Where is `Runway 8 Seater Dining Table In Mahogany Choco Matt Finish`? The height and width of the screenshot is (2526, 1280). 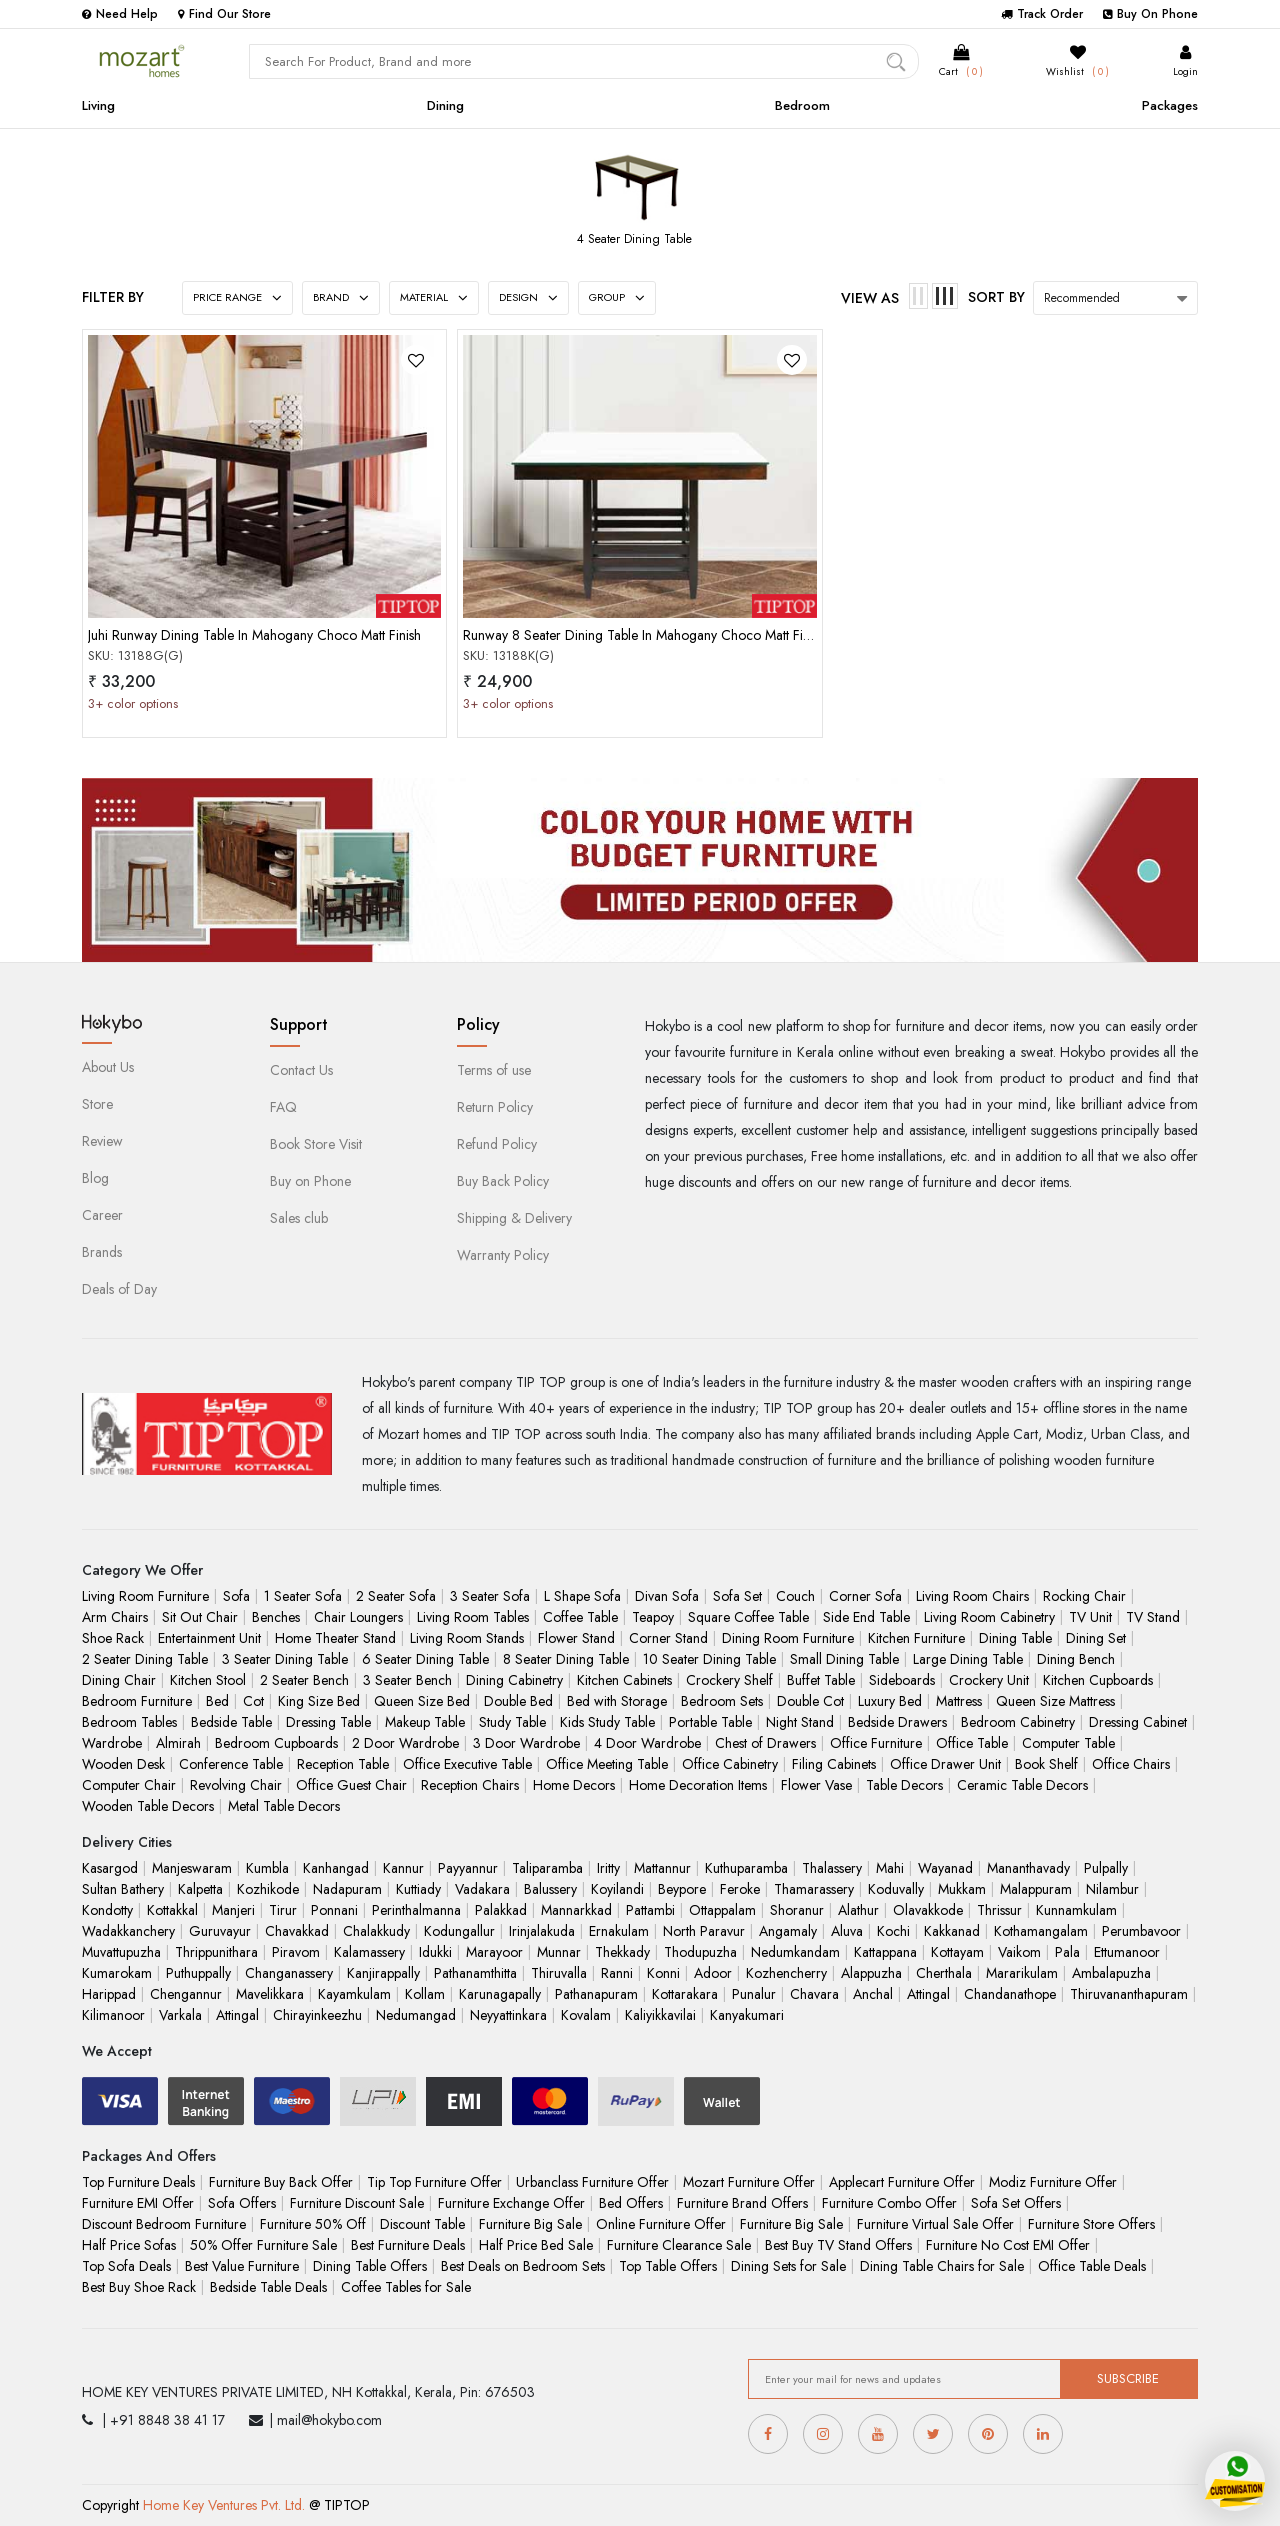
Runway 8 Seater Dining Table In Mahogany Choco Matt Finish is located at coordinates (644, 635).